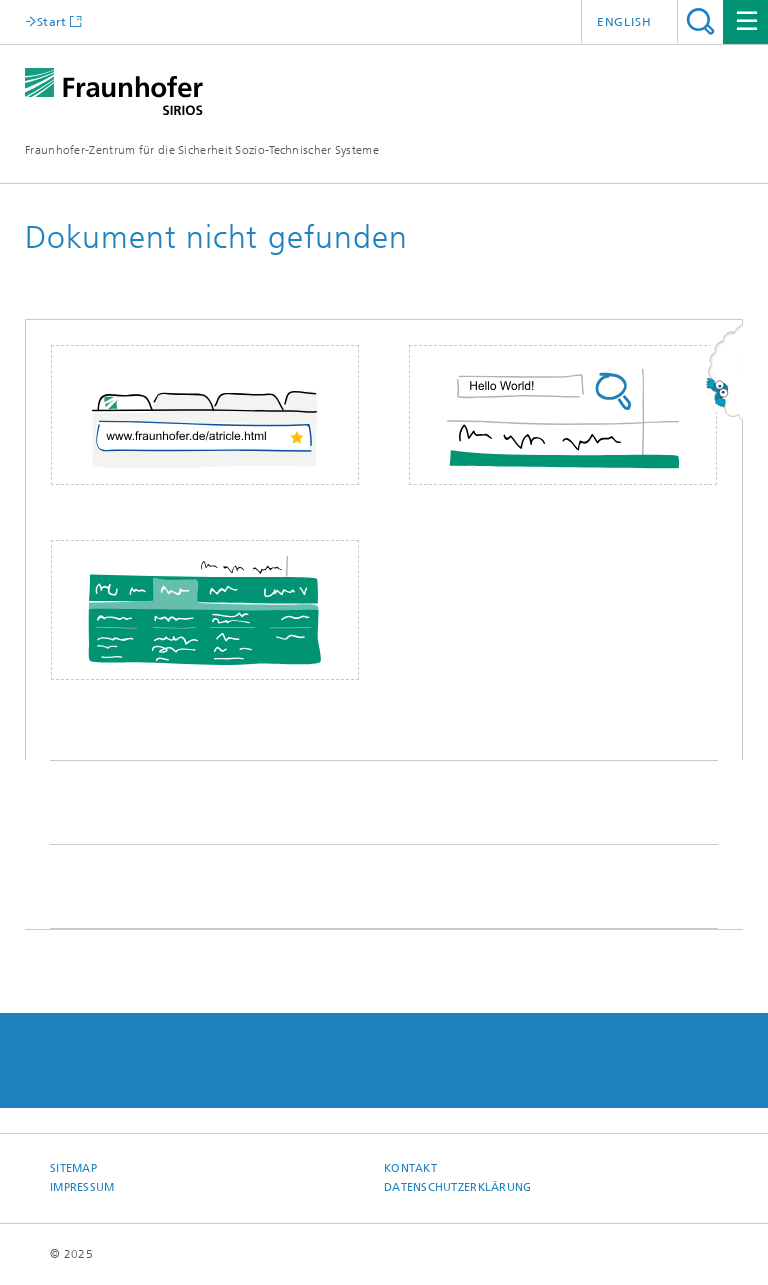 Image resolution: width=768 pixels, height=1285 pixels. Describe the element at coordinates (82, 1187) in the screenshot. I see `Impressum` at that location.